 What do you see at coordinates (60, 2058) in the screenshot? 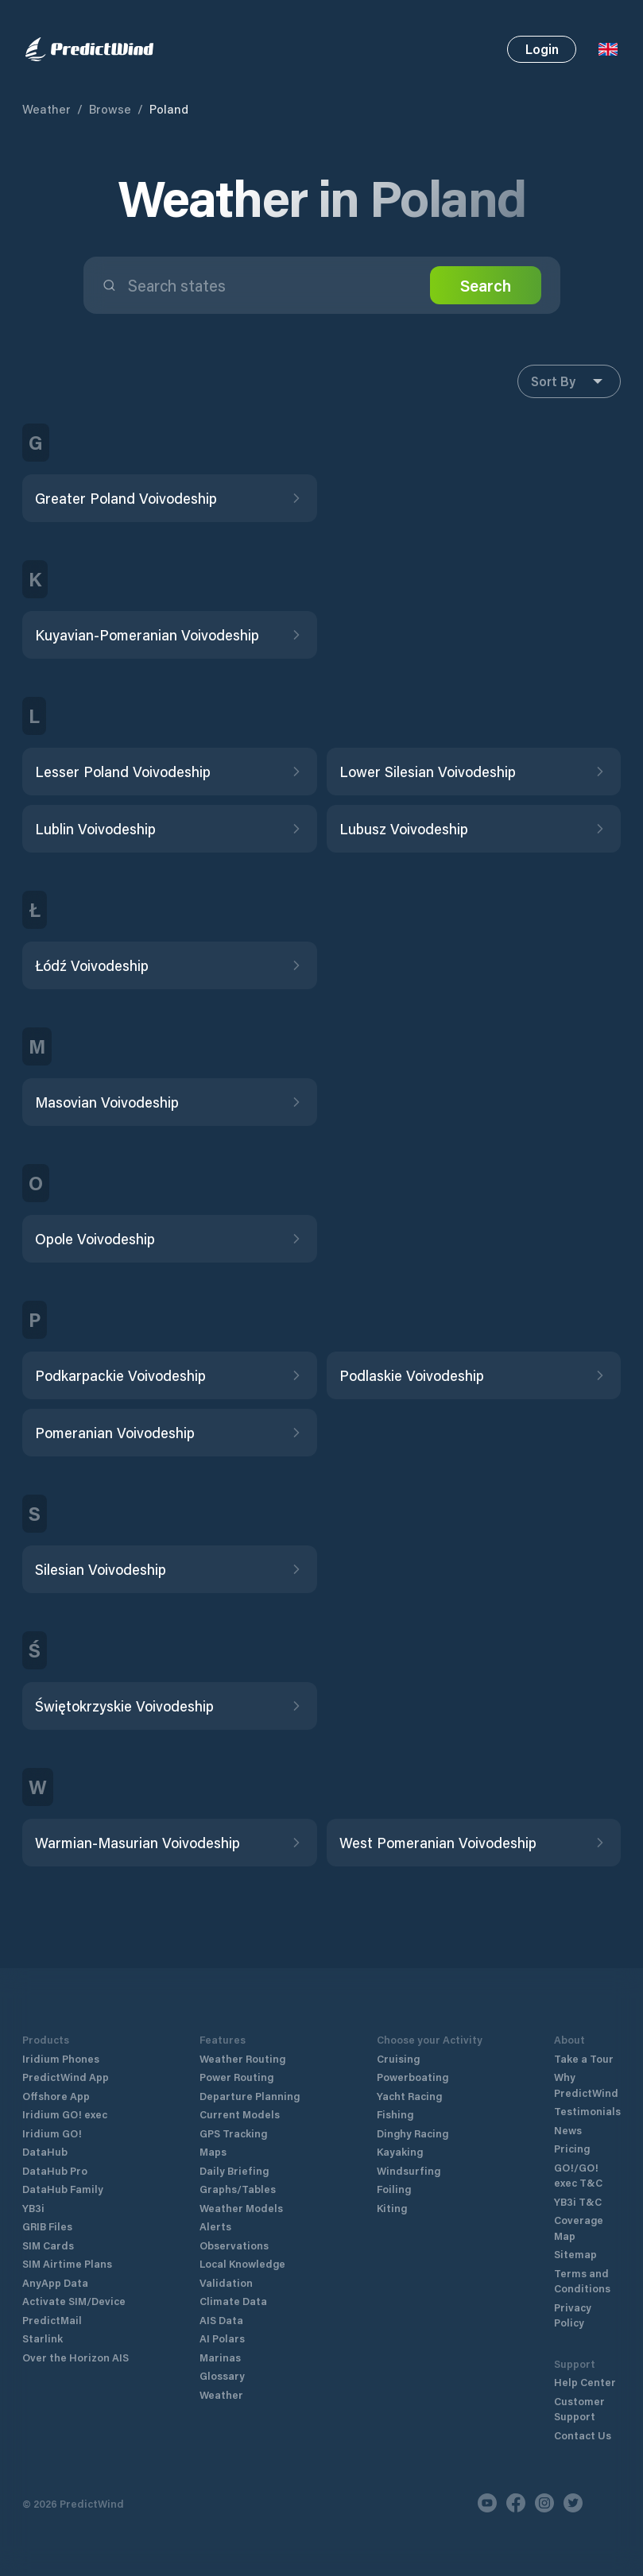
I see `Iridium Phones` at bounding box center [60, 2058].